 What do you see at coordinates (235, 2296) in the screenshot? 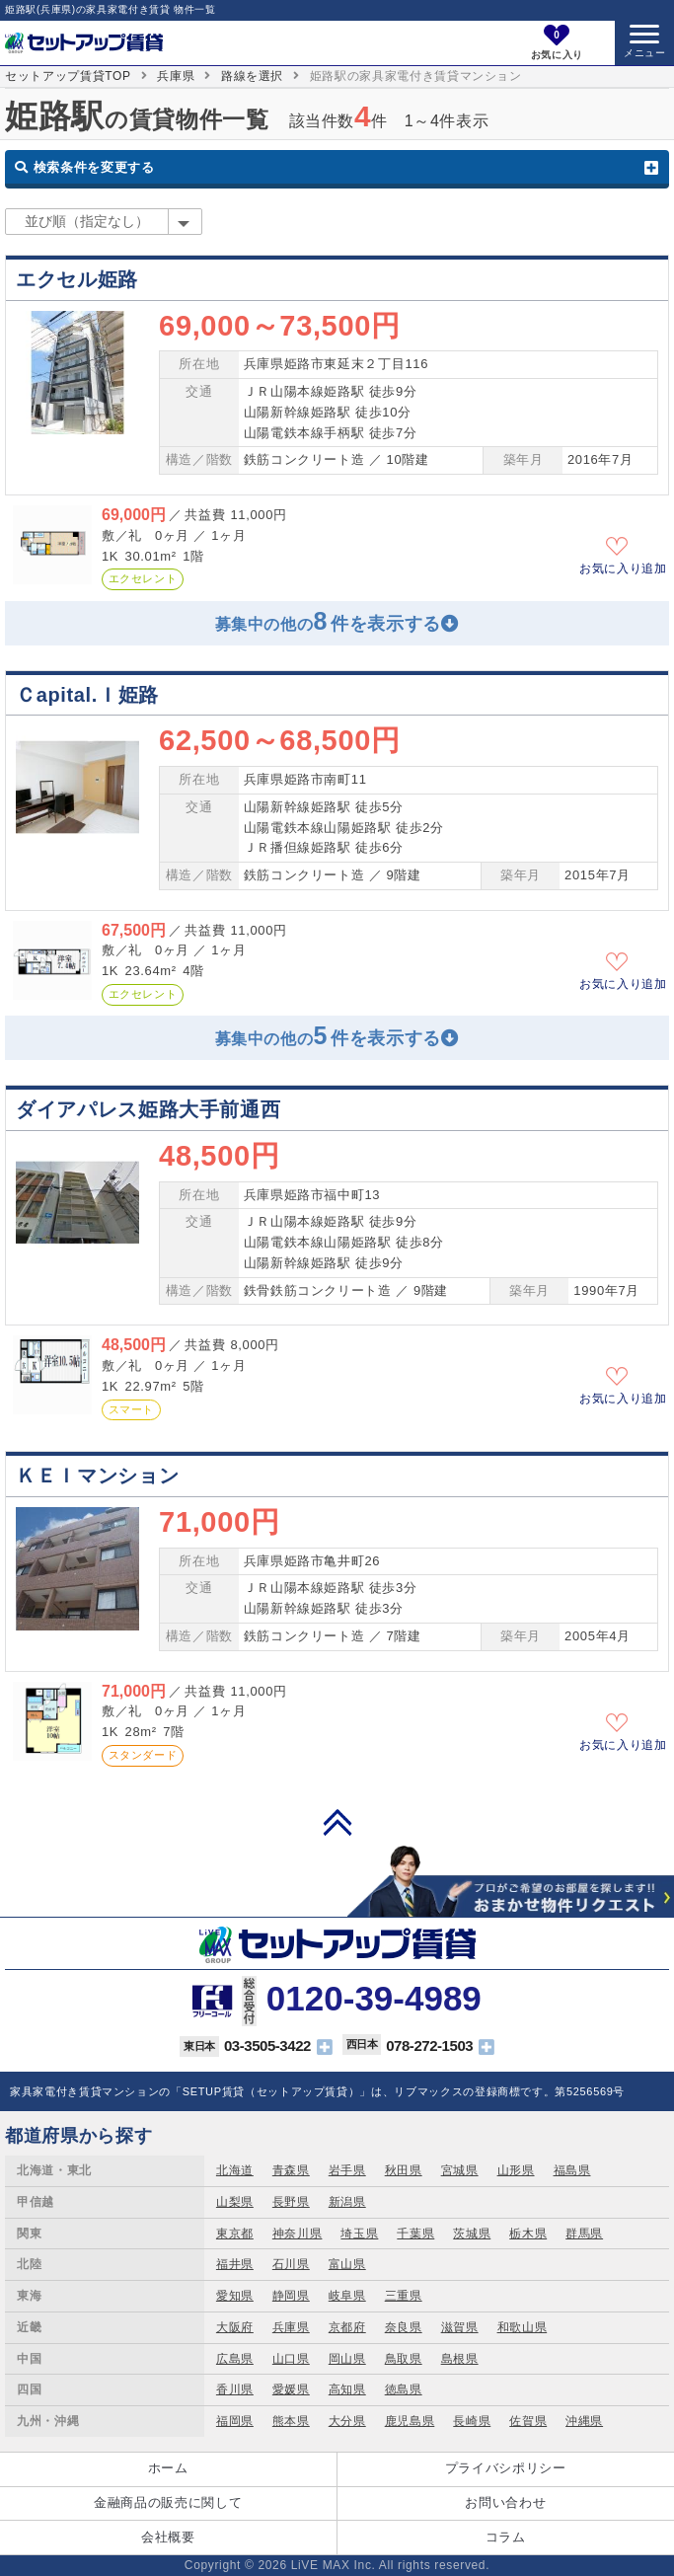
I see `愛知県` at bounding box center [235, 2296].